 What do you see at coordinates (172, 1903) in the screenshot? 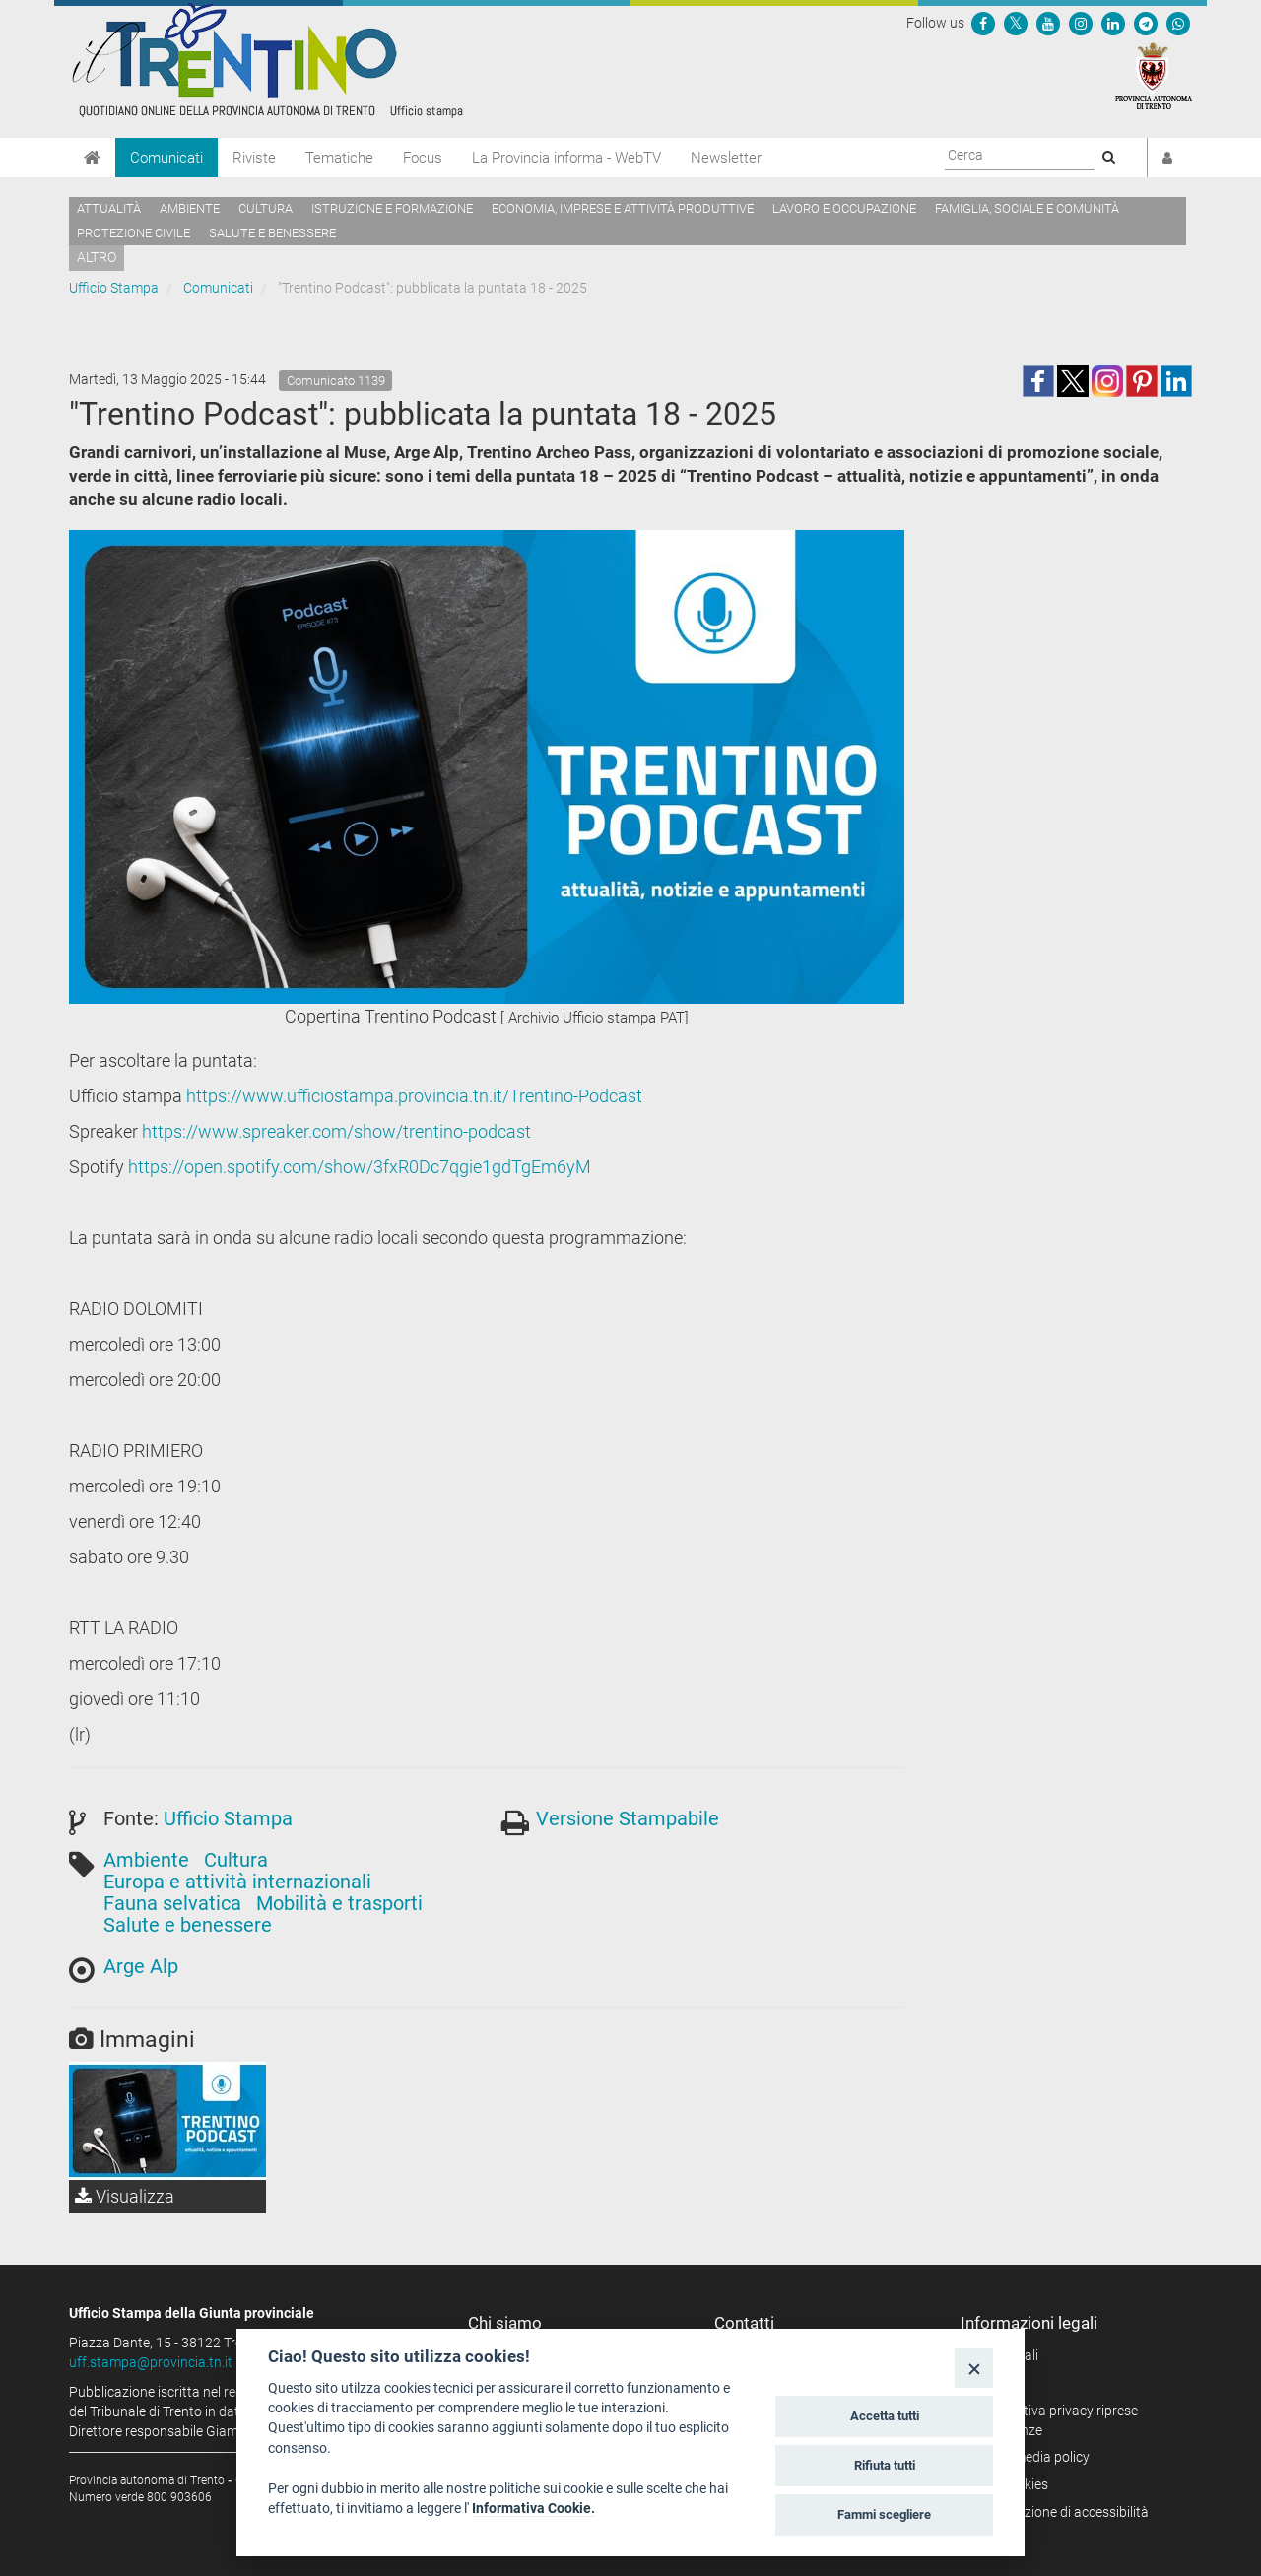
I see `Fauna selvatica` at bounding box center [172, 1903].